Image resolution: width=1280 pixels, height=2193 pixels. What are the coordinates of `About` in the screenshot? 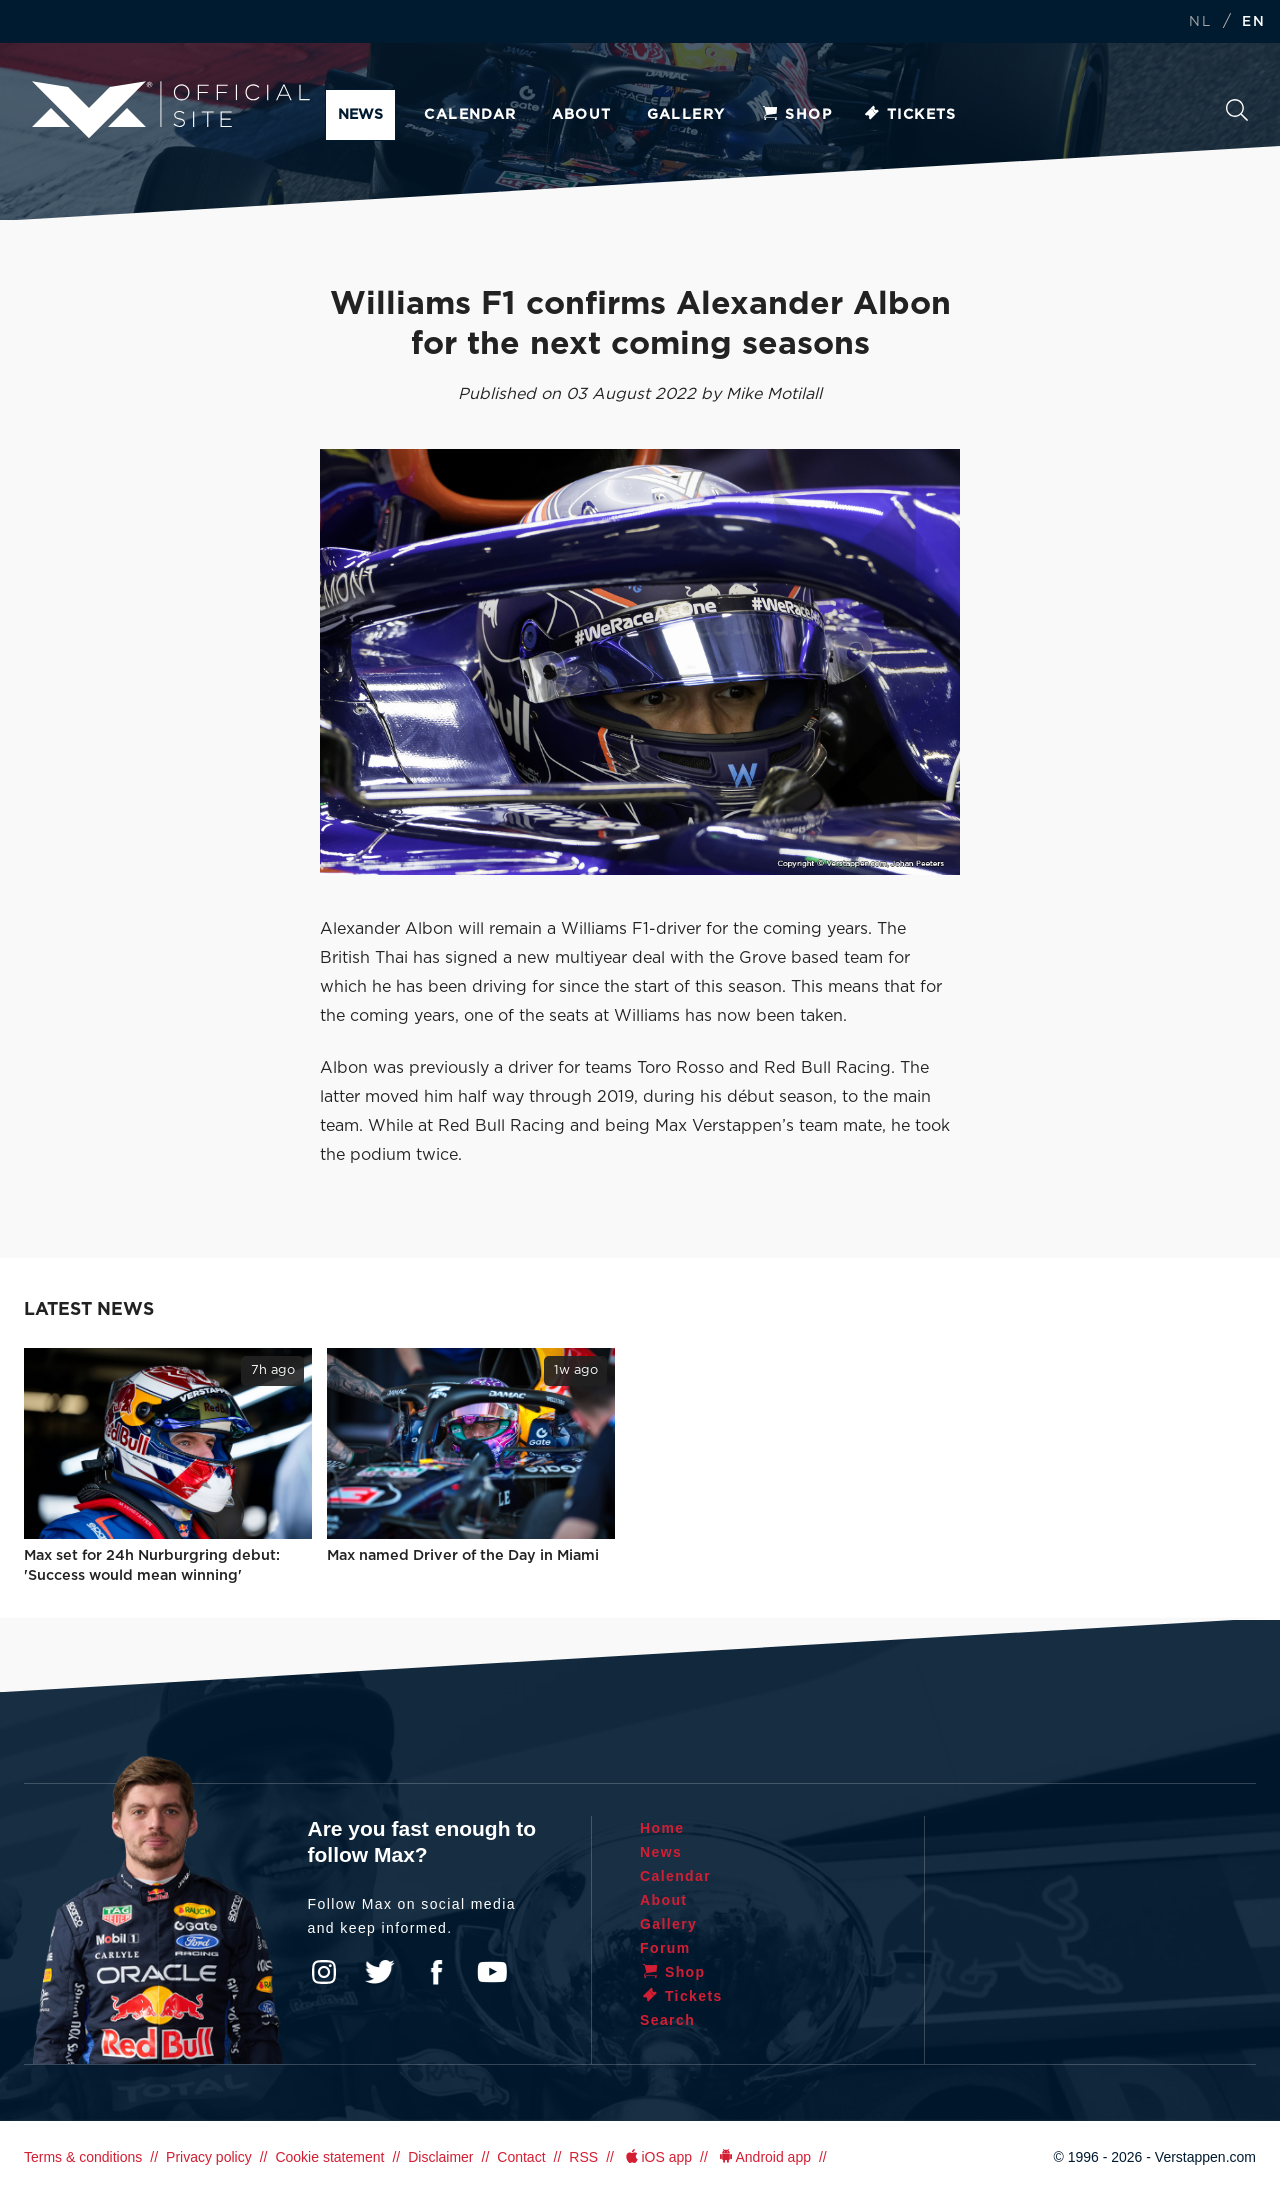 It's located at (582, 115).